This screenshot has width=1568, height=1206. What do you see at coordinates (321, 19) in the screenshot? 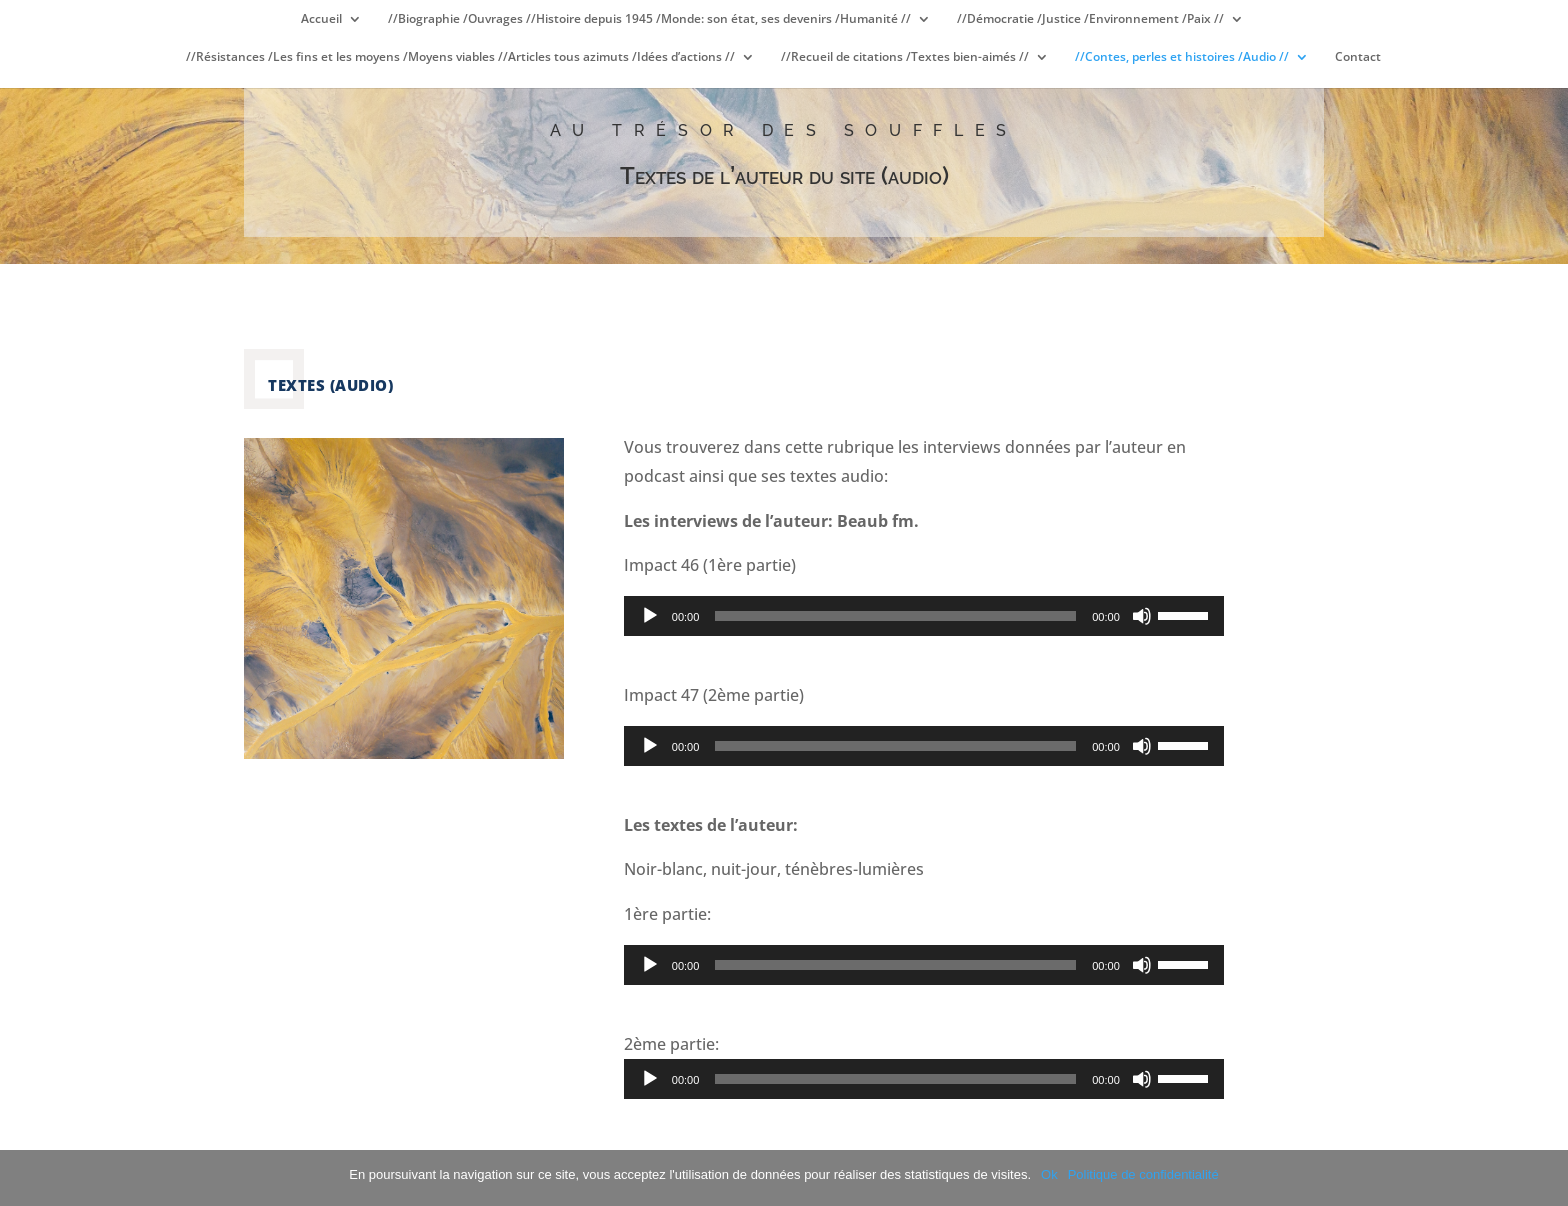
I see `Accueil` at bounding box center [321, 19].